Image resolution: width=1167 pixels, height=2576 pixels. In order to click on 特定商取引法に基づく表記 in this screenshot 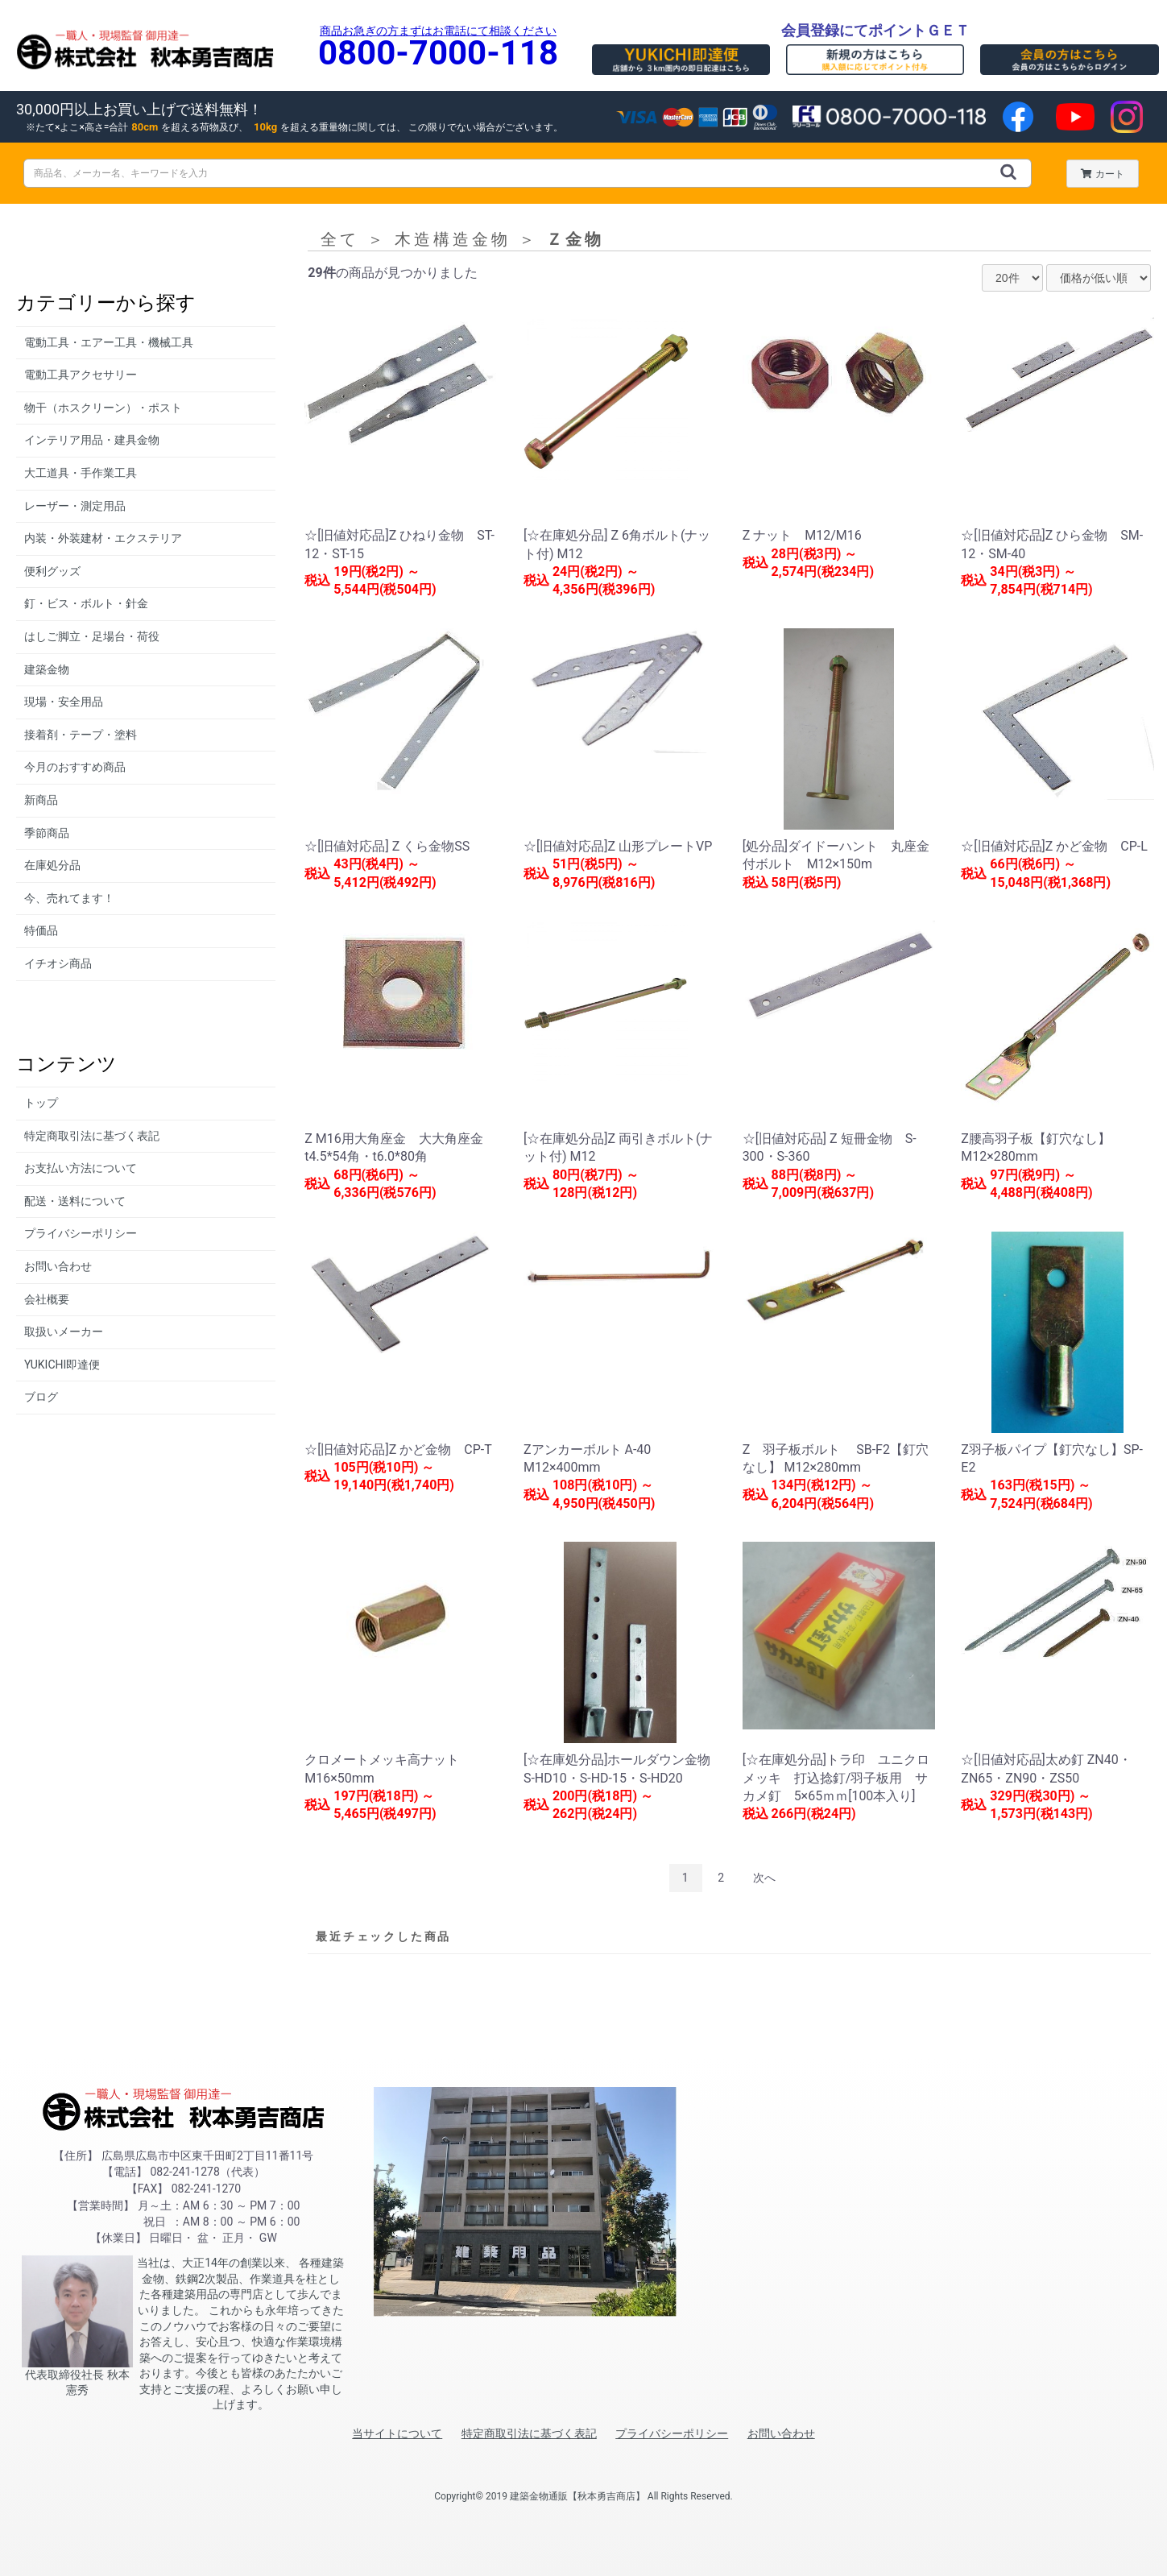, I will do `click(91, 1135)`.